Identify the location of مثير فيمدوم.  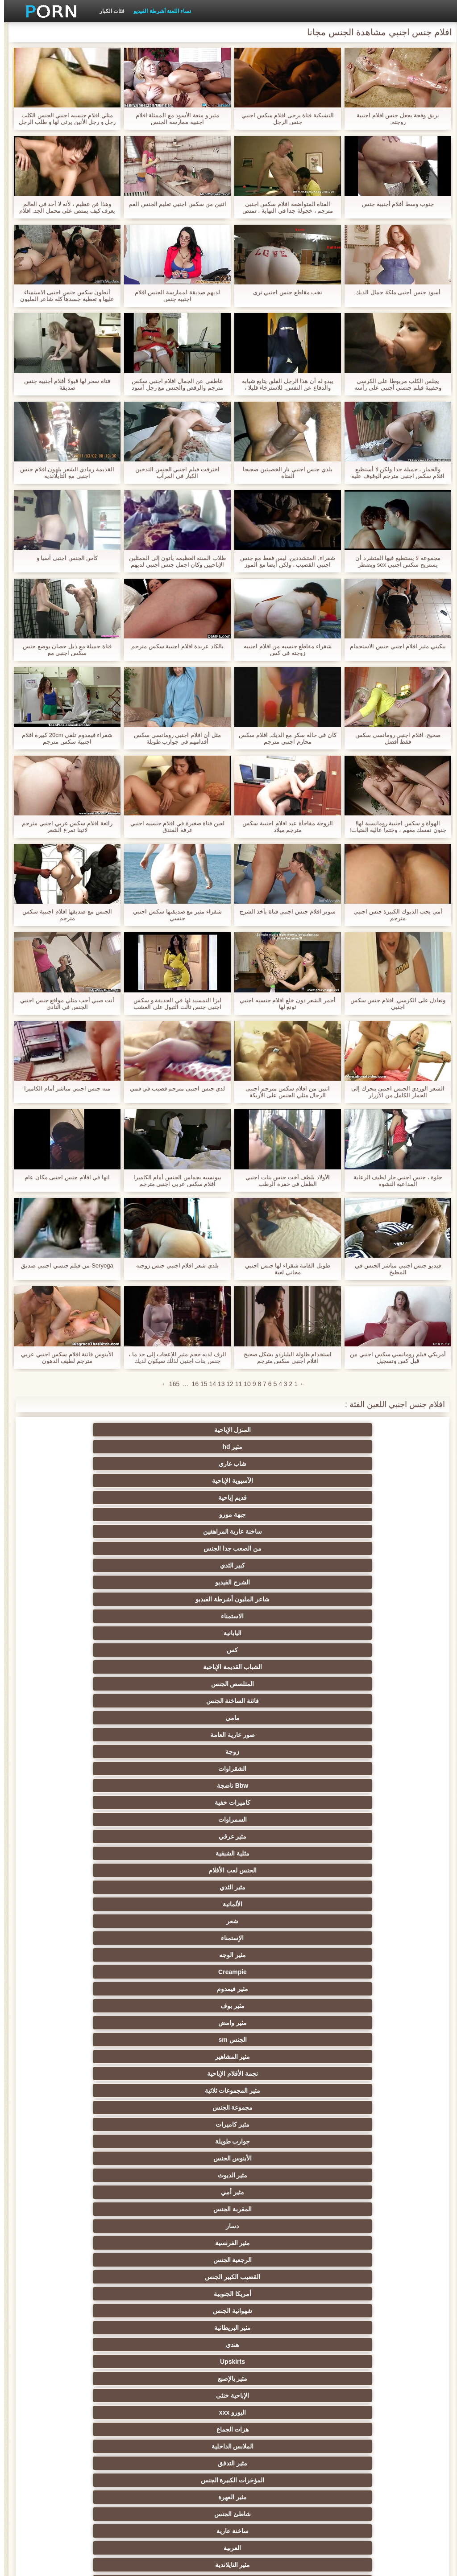
(272, 1565).